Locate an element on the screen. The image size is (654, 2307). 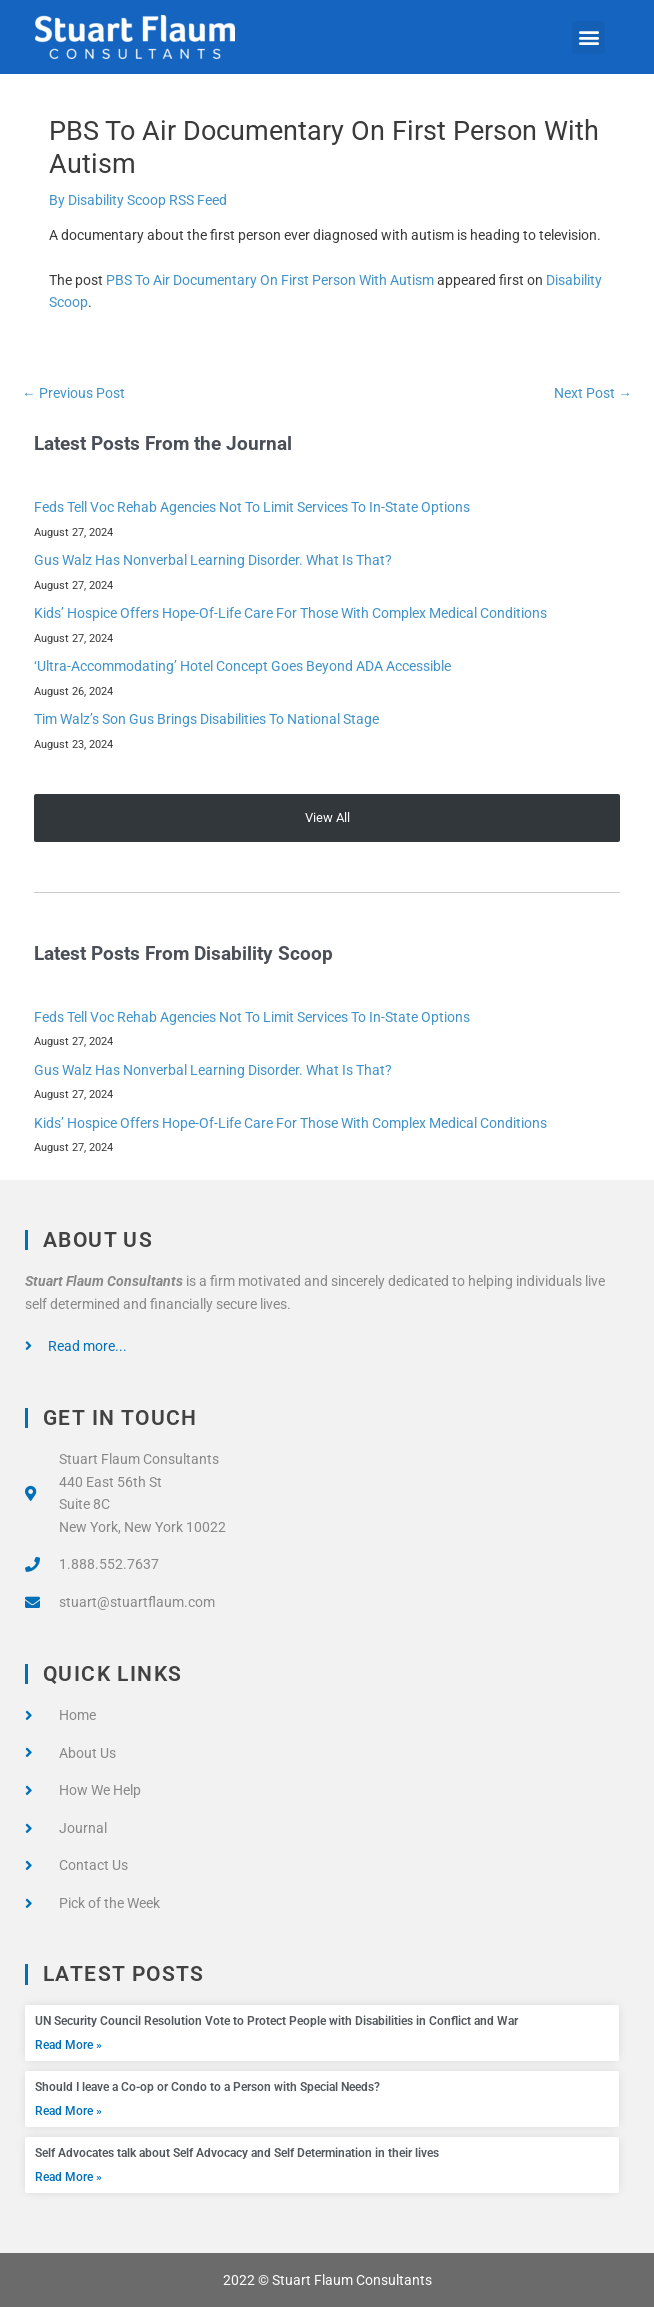
Next Post is located at coordinates (593, 393).